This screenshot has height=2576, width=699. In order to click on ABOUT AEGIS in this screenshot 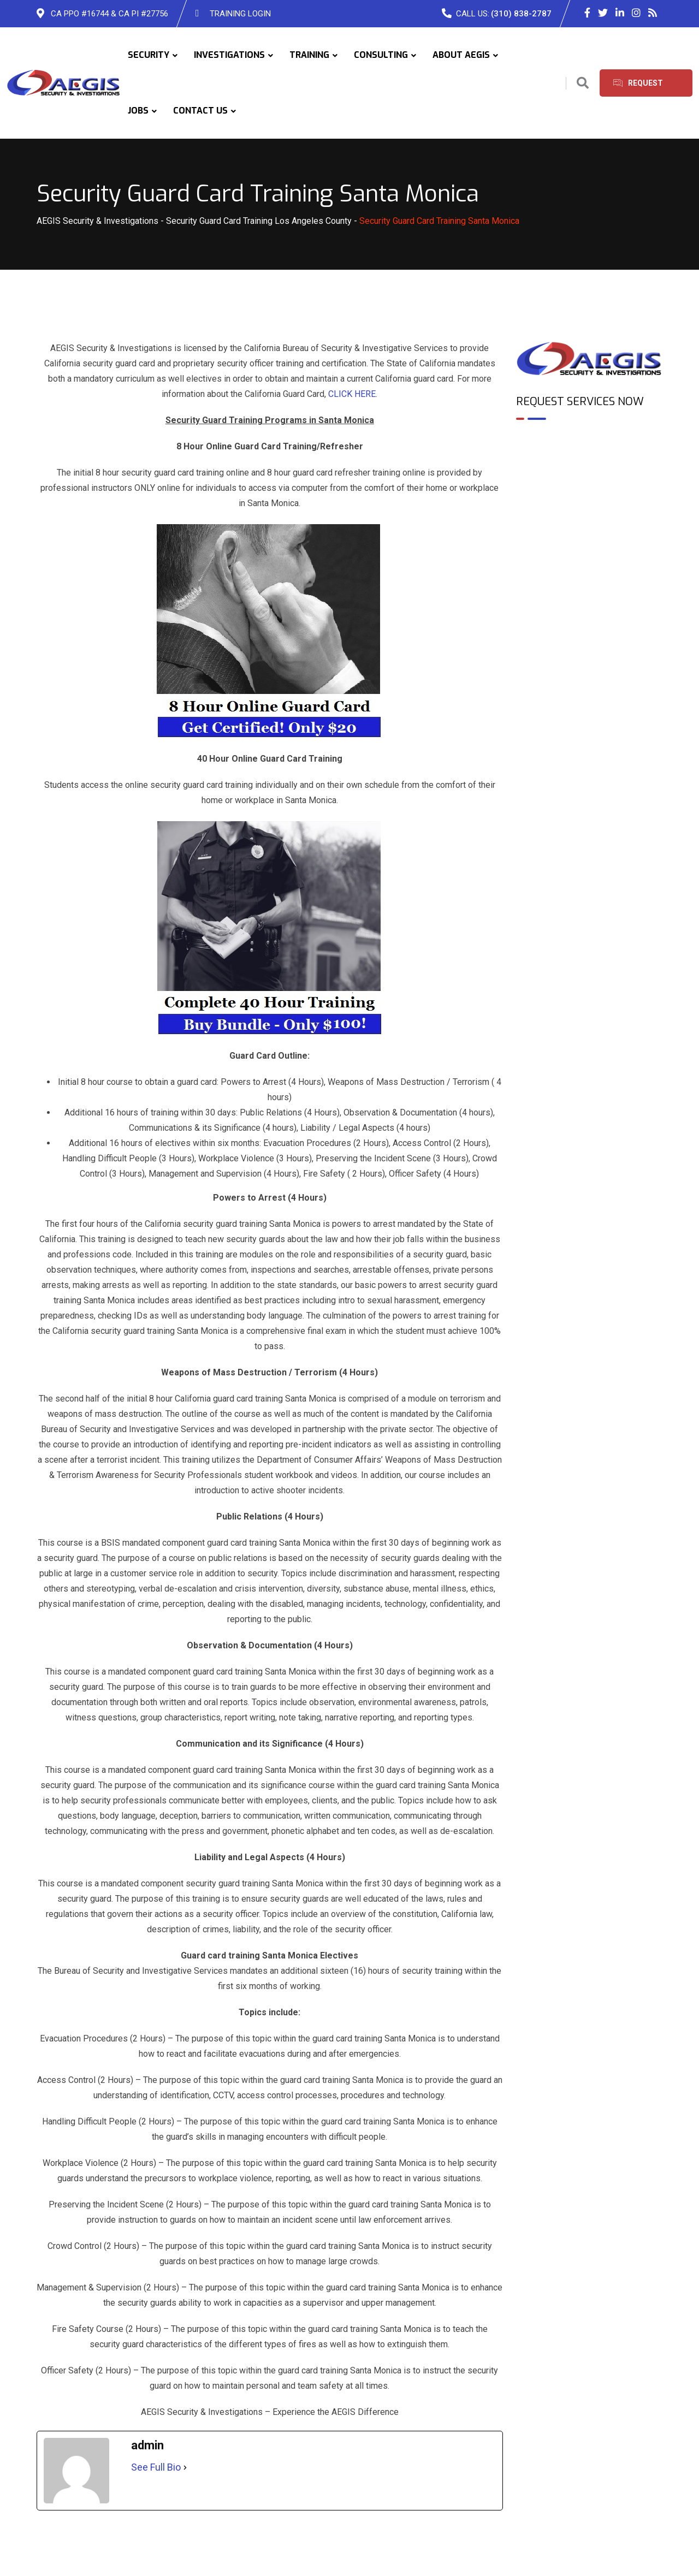, I will do `click(461, 55)`.